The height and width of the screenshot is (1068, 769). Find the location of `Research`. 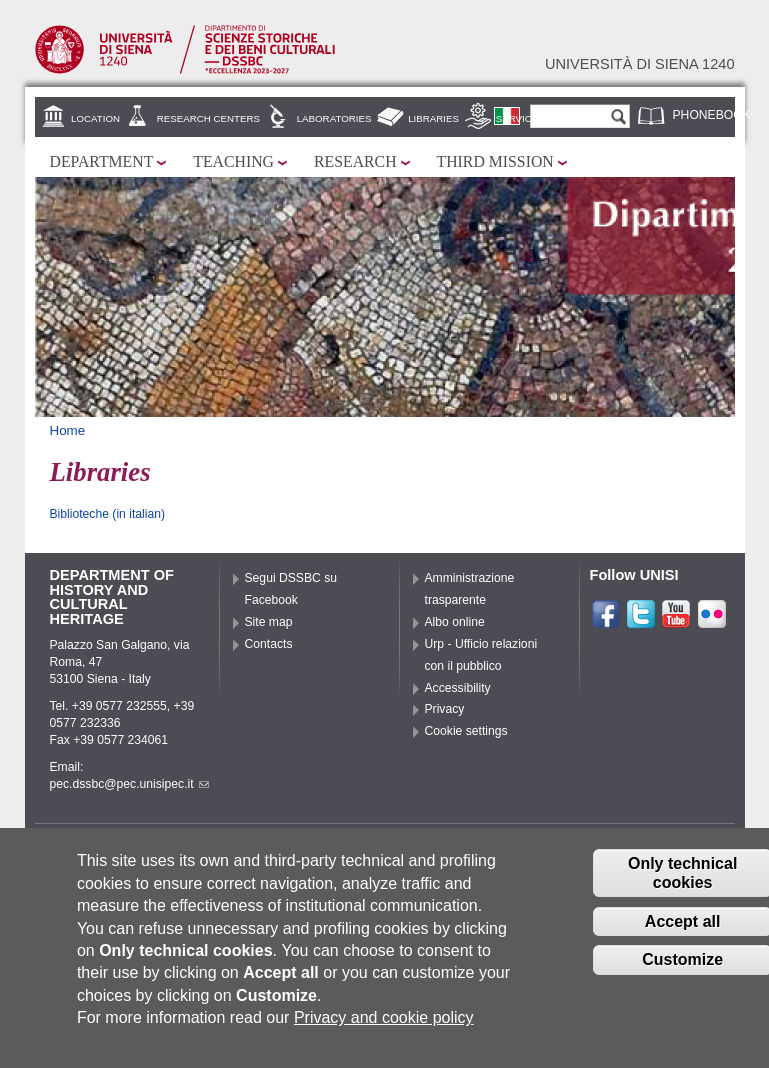

Research is located at coordinates (355, 161).